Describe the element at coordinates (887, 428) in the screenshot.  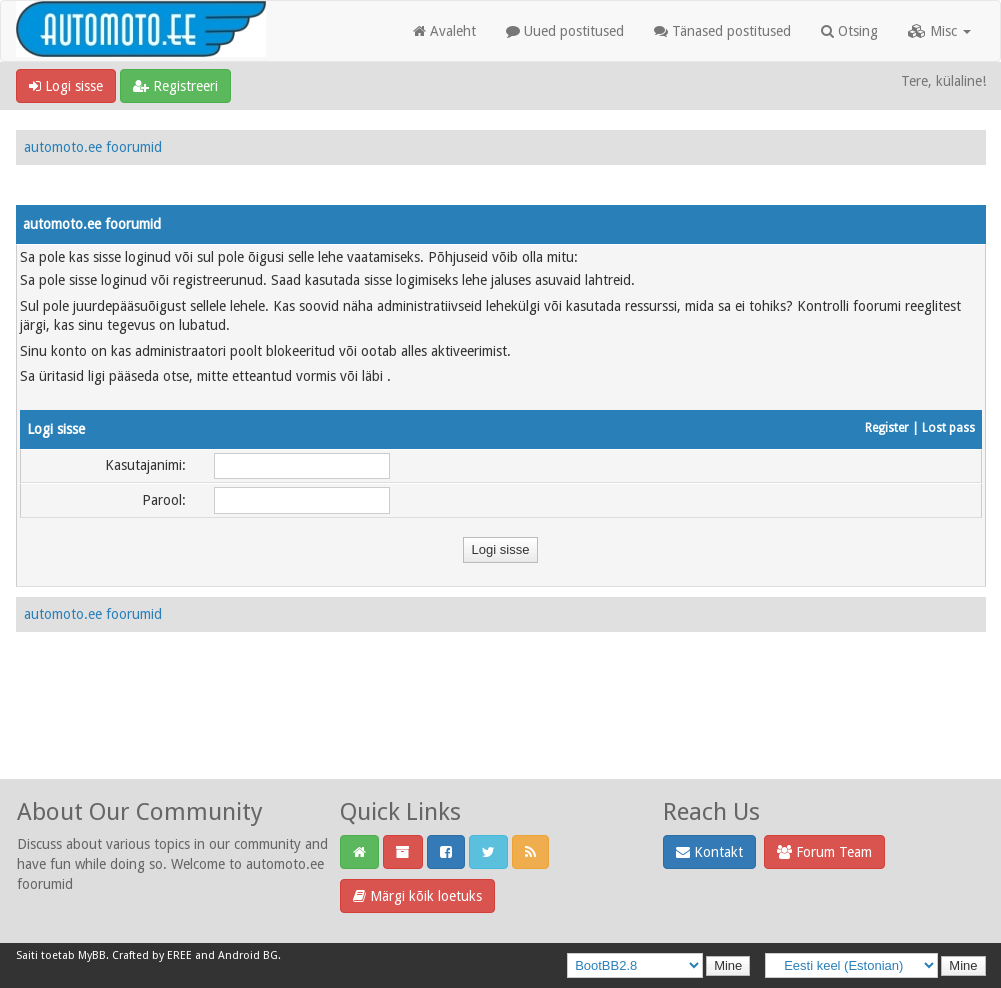
I see `Register` at that location.